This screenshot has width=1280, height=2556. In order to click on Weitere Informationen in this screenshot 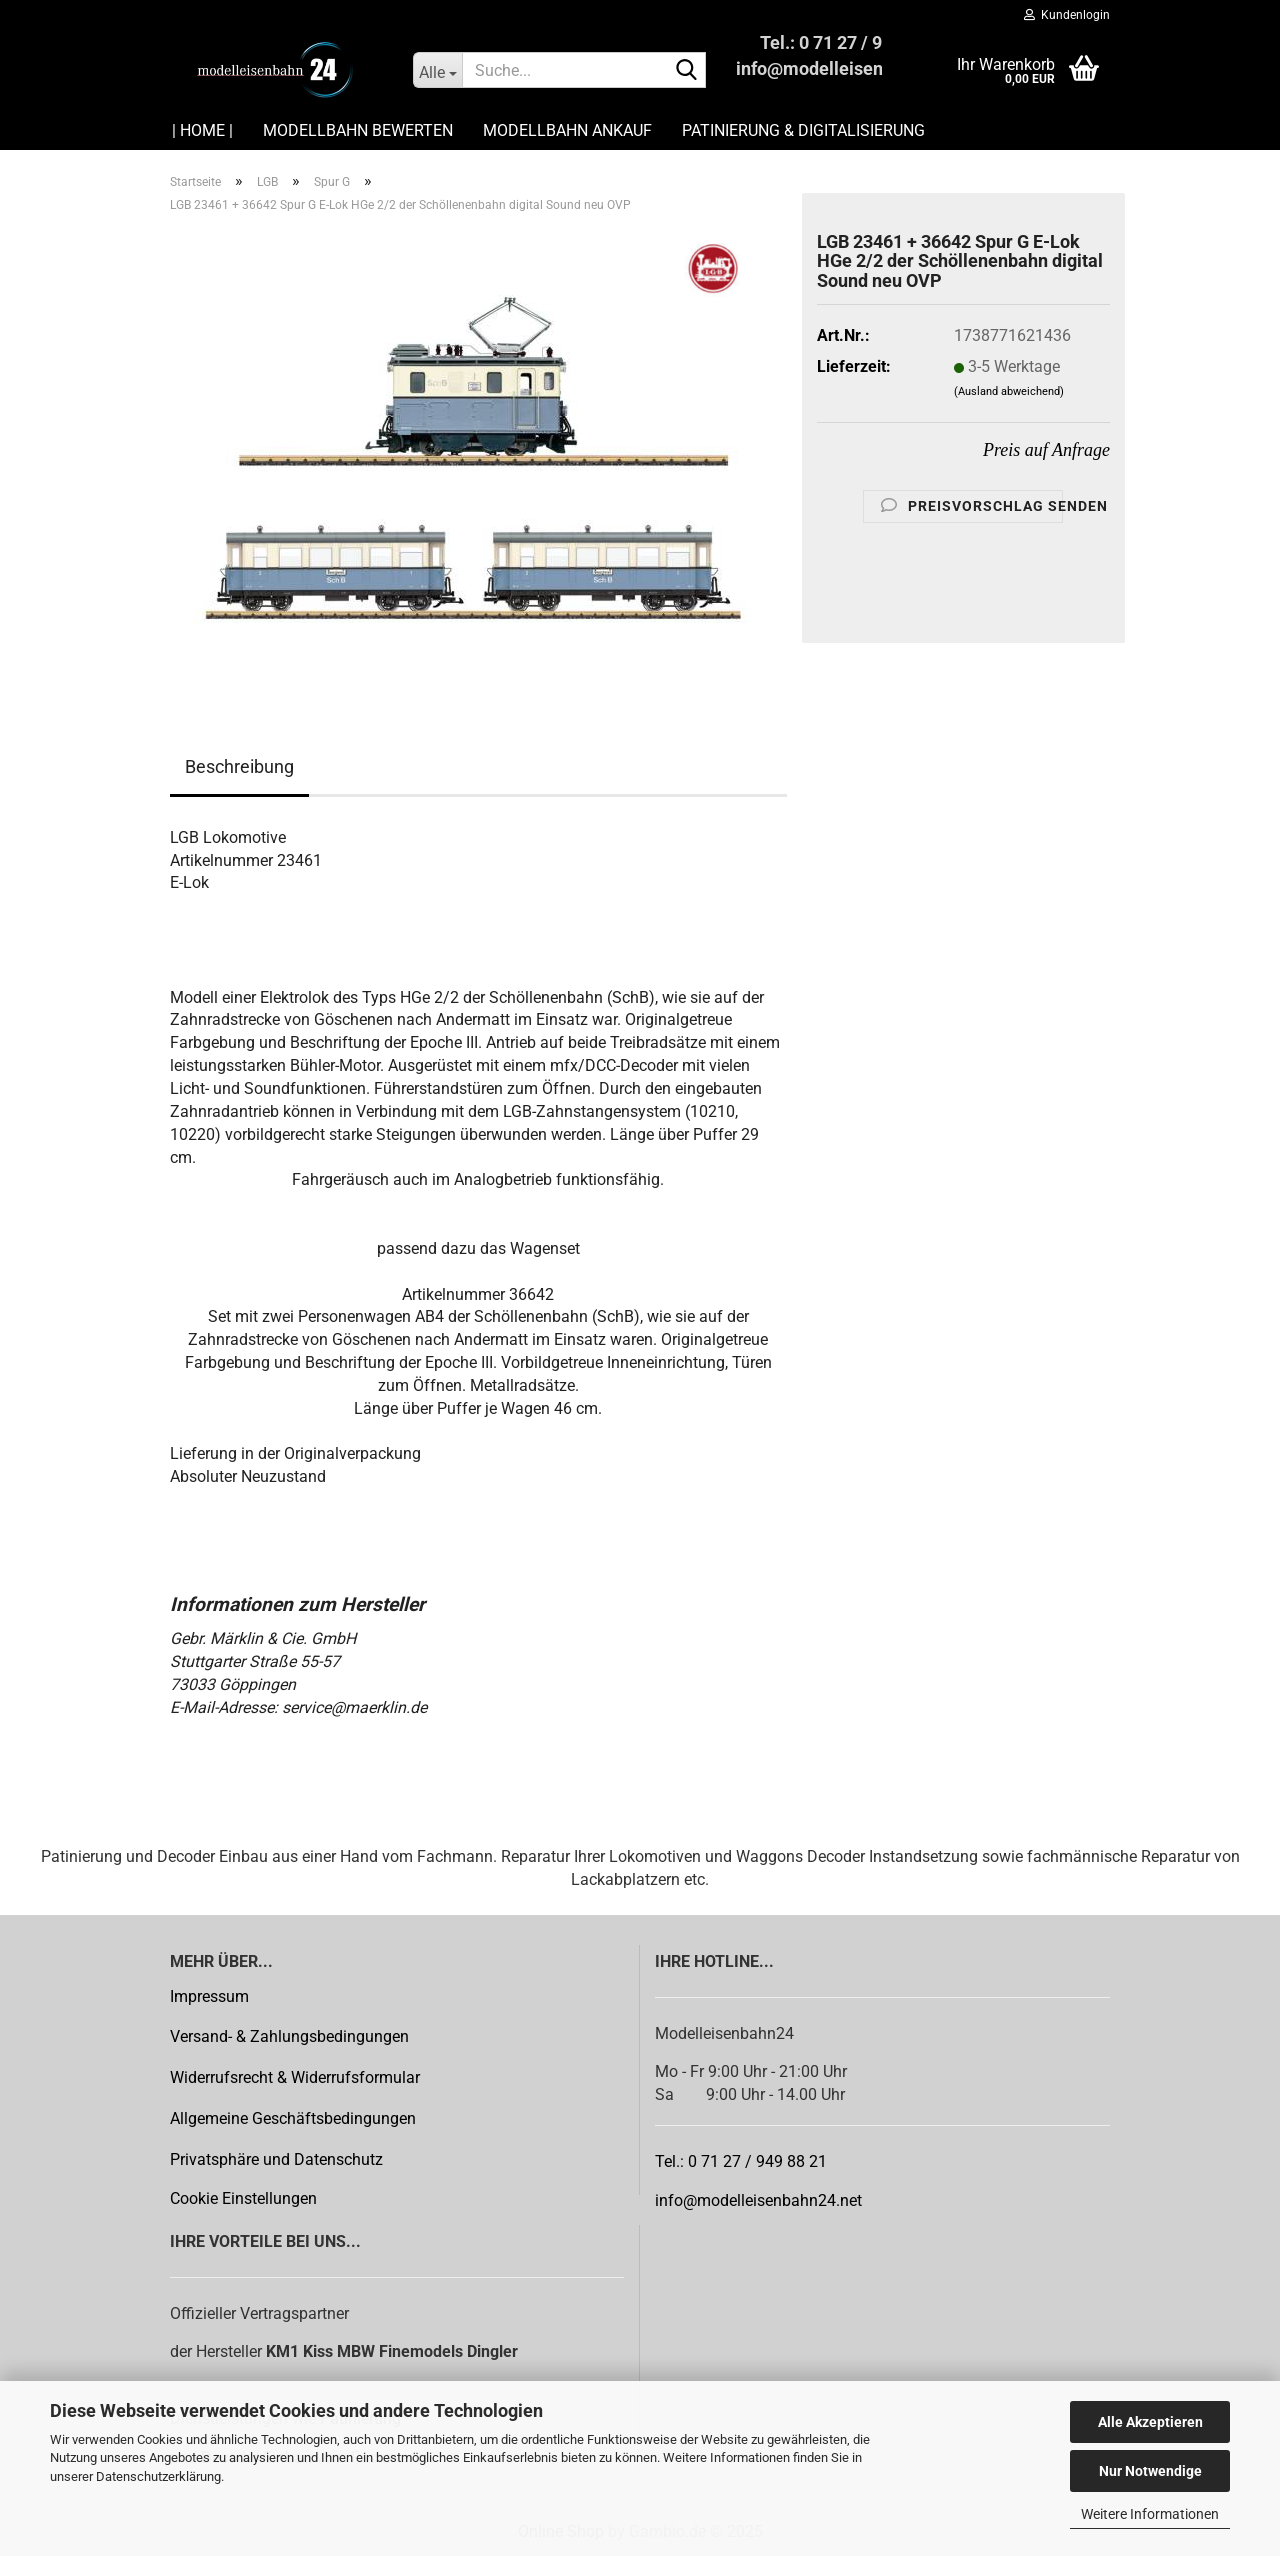, I will do `click(1150, 2514)`.